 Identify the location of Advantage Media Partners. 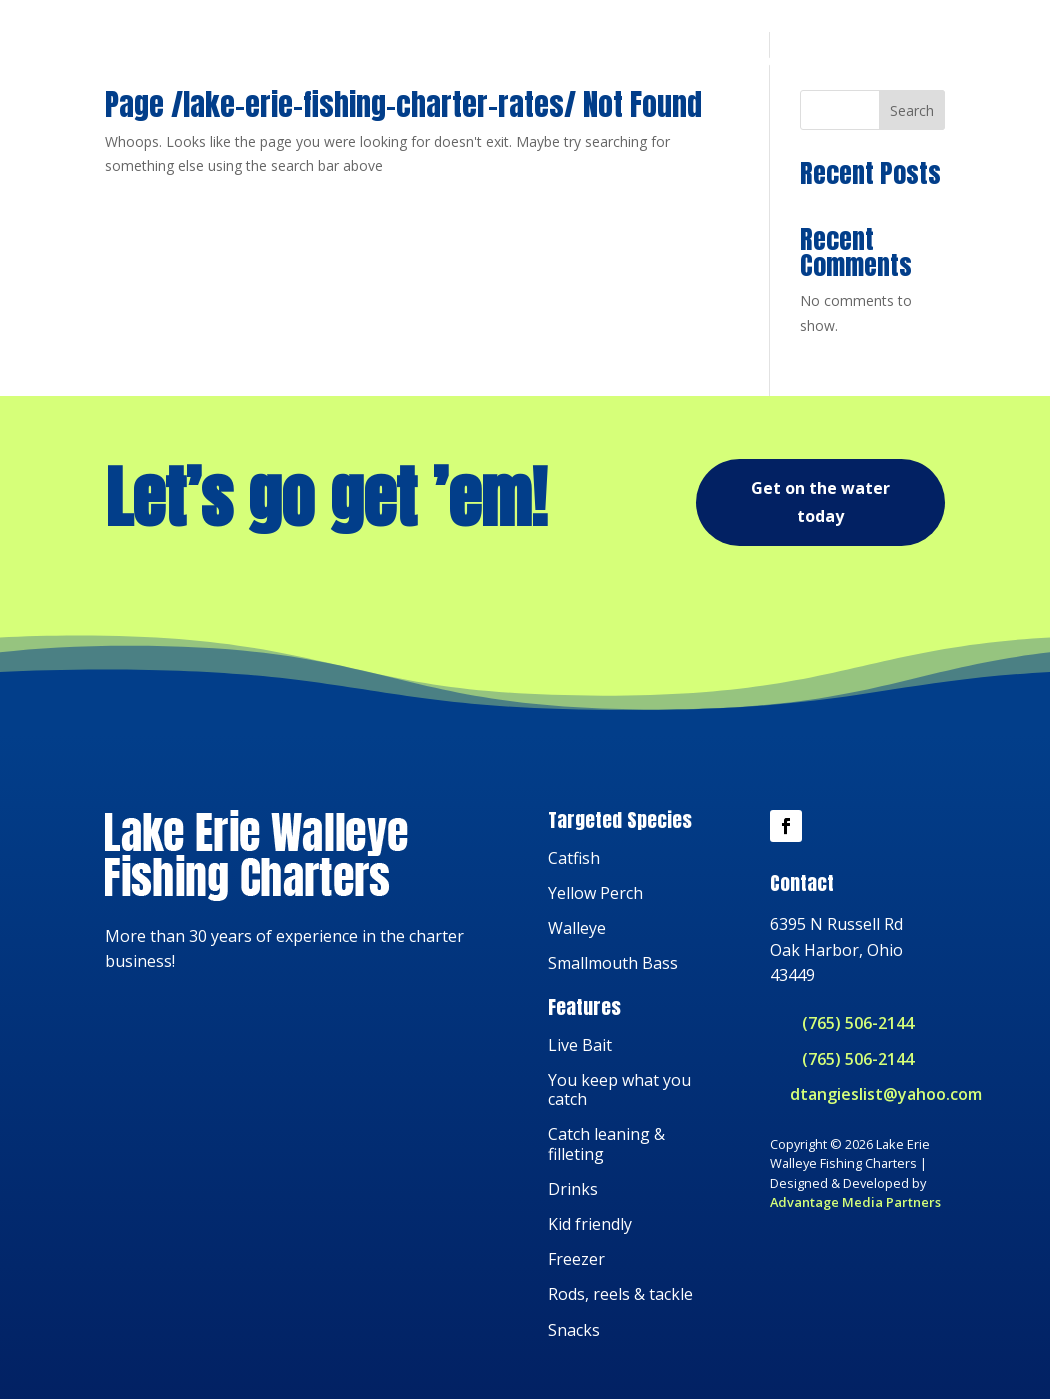
(855, 1279).